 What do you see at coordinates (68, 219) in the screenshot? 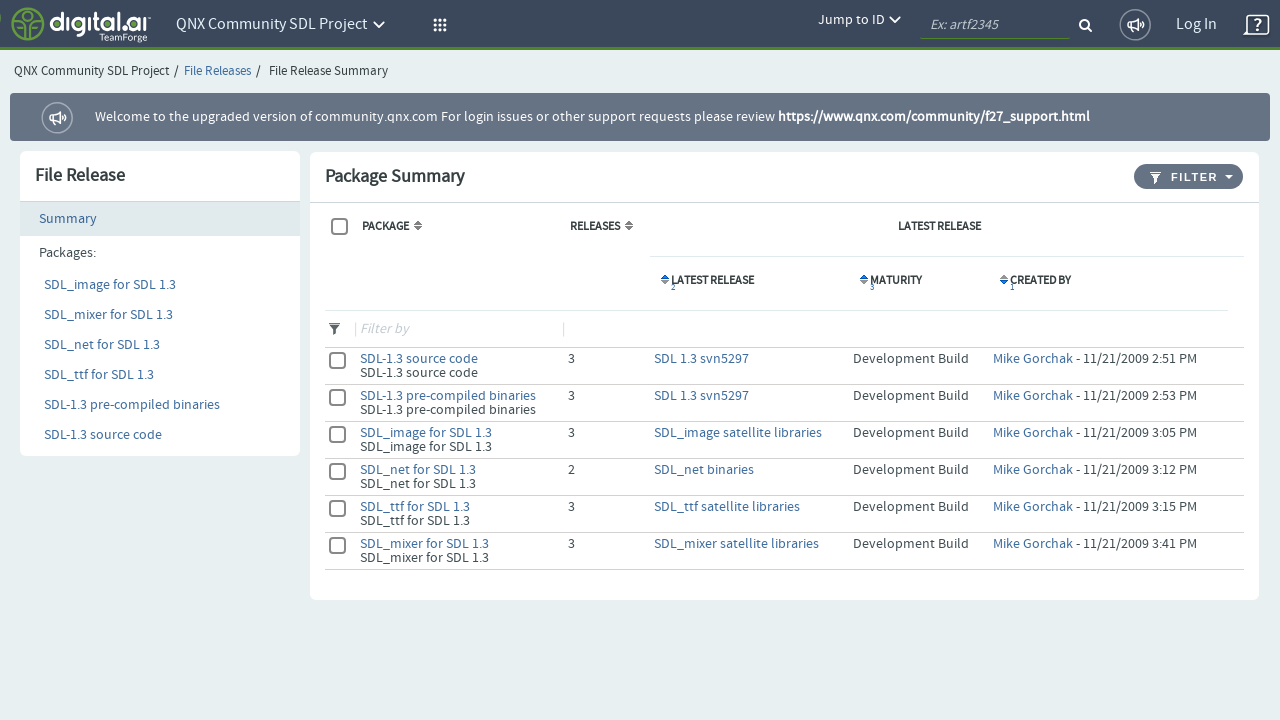
I see `Summary` at bounding box center [68, 219].